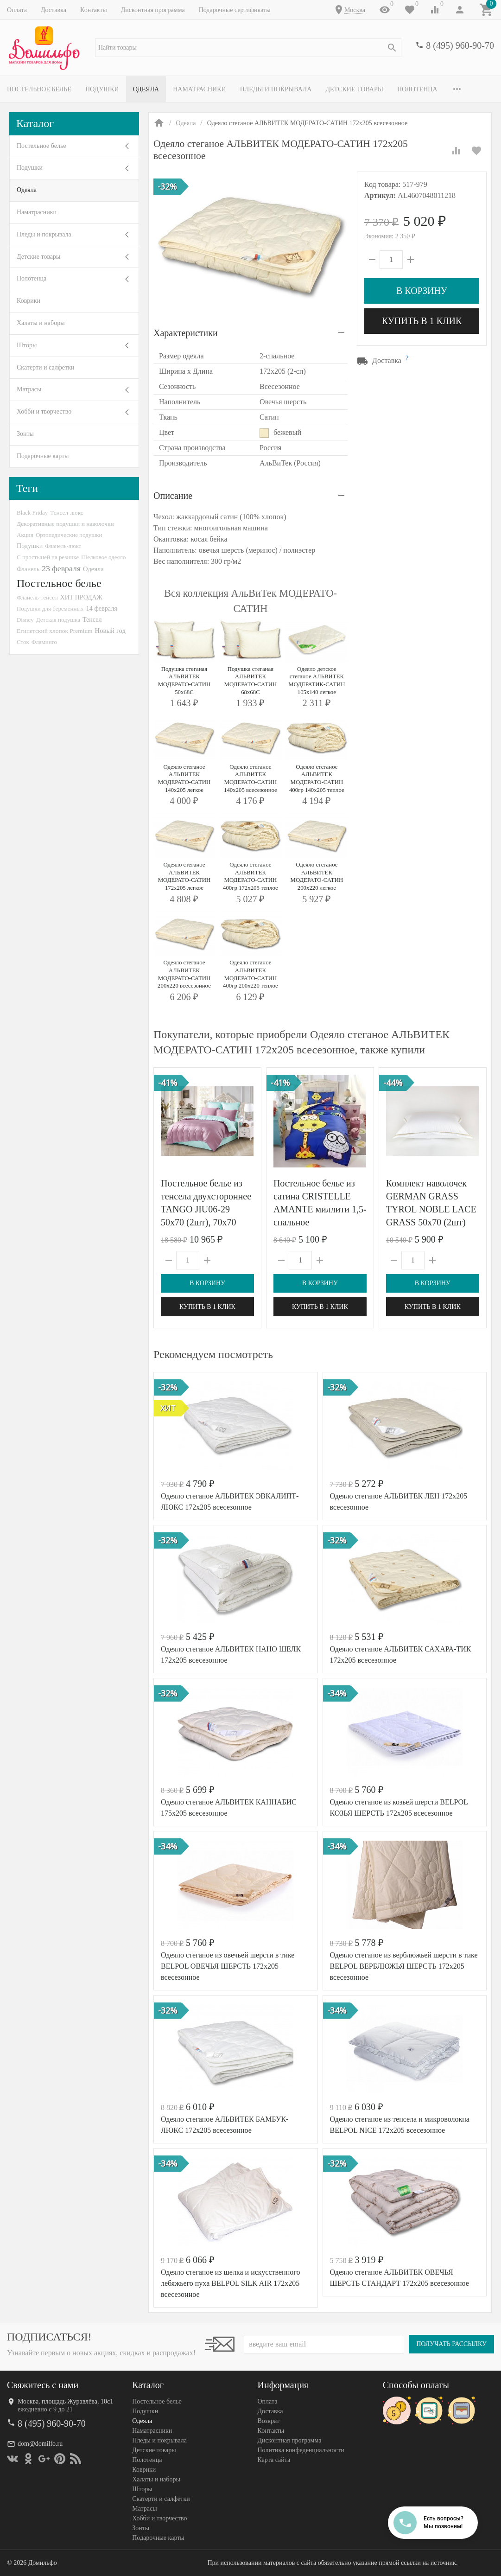 The width and height of the screenshot is (501, 2576). I want to click on Матрасы, so click(29, 389).